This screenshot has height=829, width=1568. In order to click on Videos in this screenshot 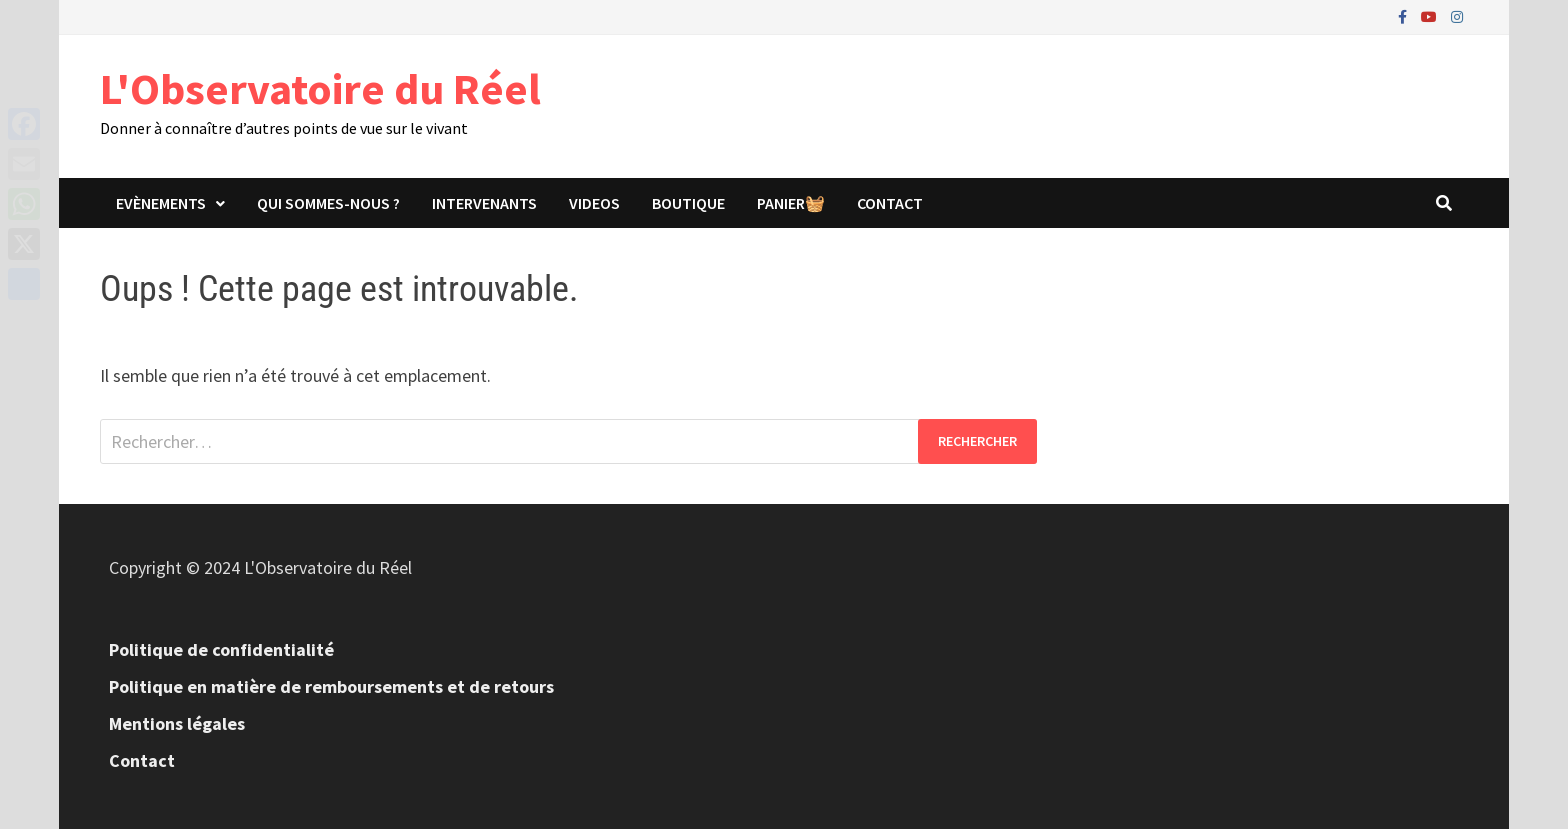, I will do `click(594, 203)`.